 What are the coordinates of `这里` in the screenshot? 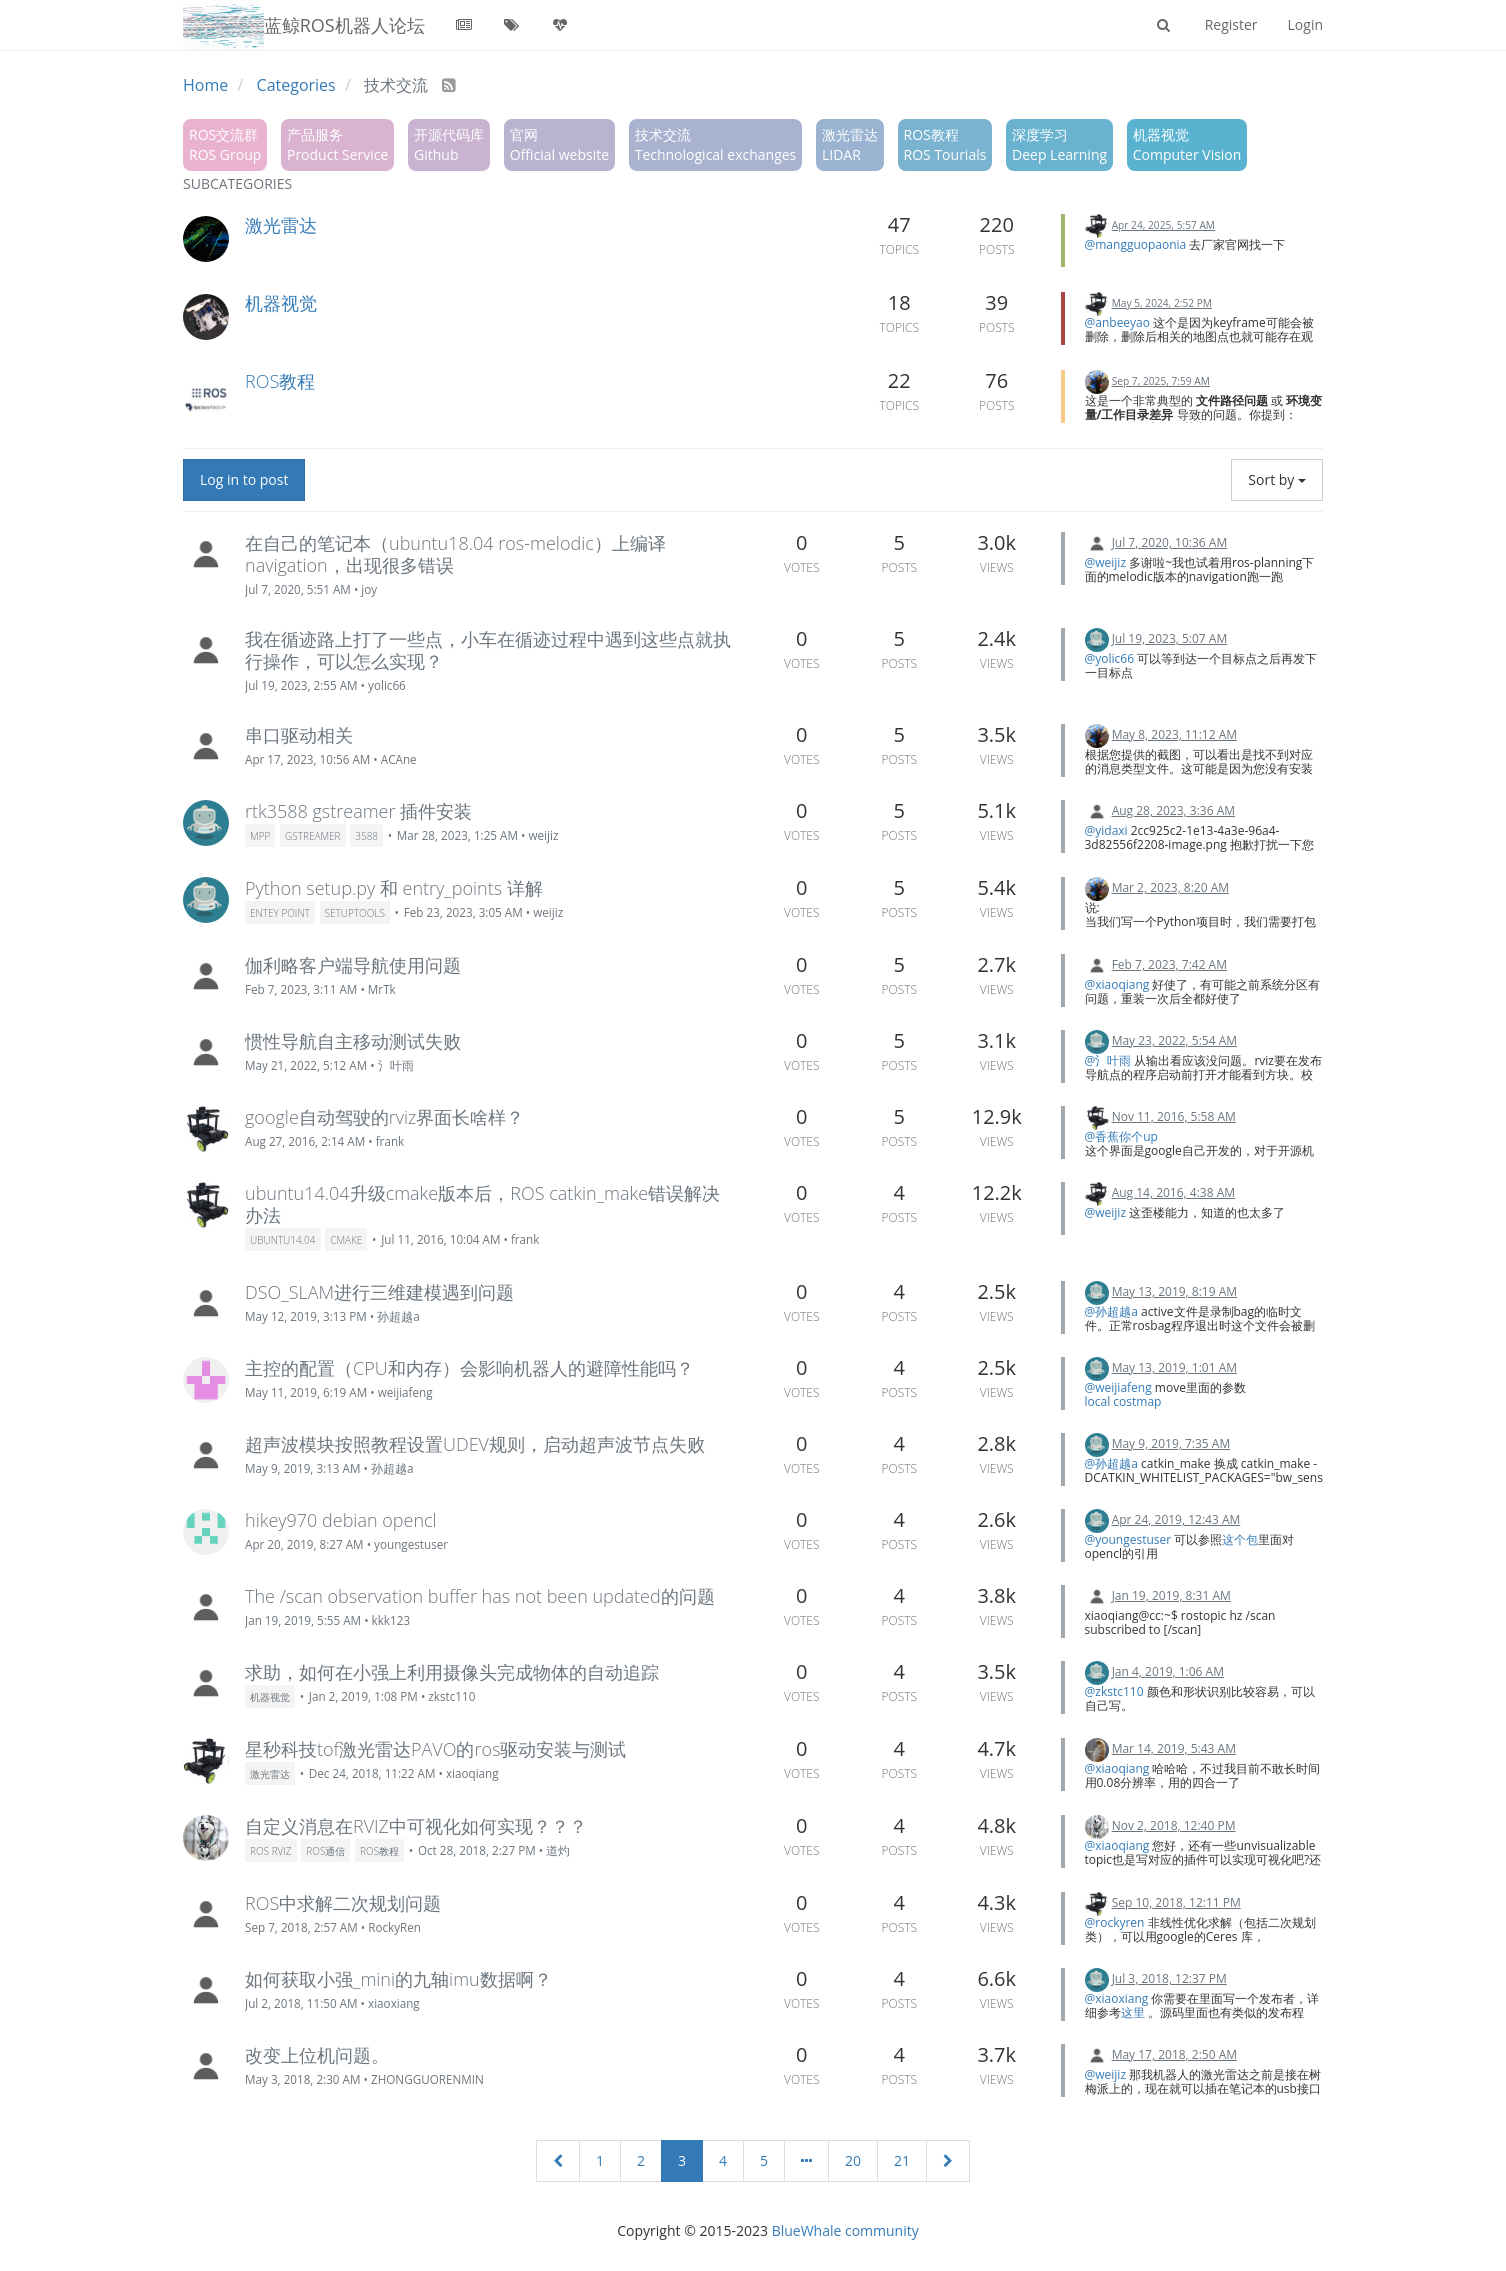 It's located at (1134, 2012).